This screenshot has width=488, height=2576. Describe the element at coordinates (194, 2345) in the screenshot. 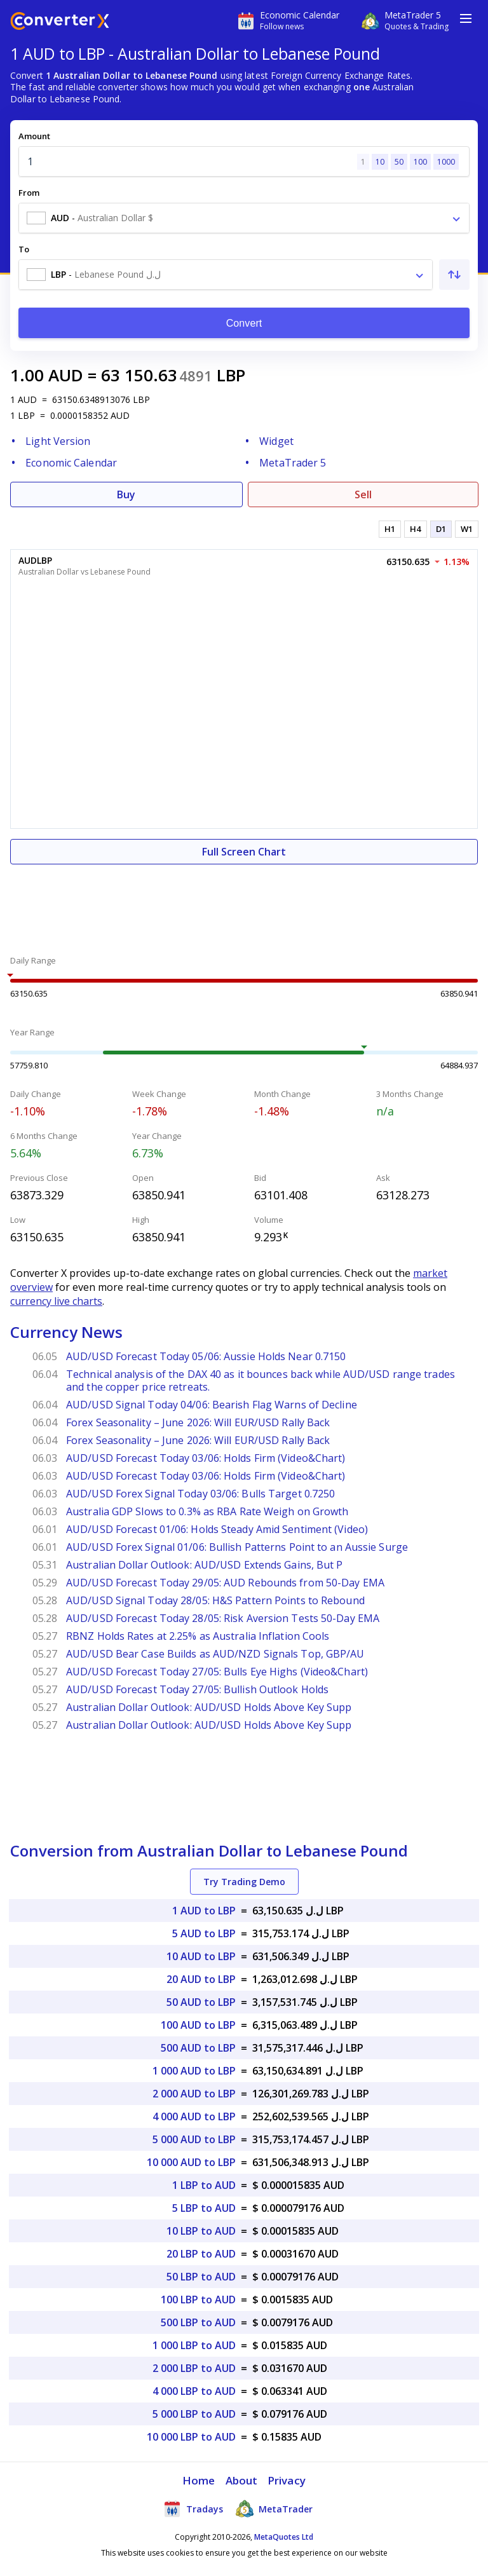

I see `1 000 LBP to AUD` at that location.